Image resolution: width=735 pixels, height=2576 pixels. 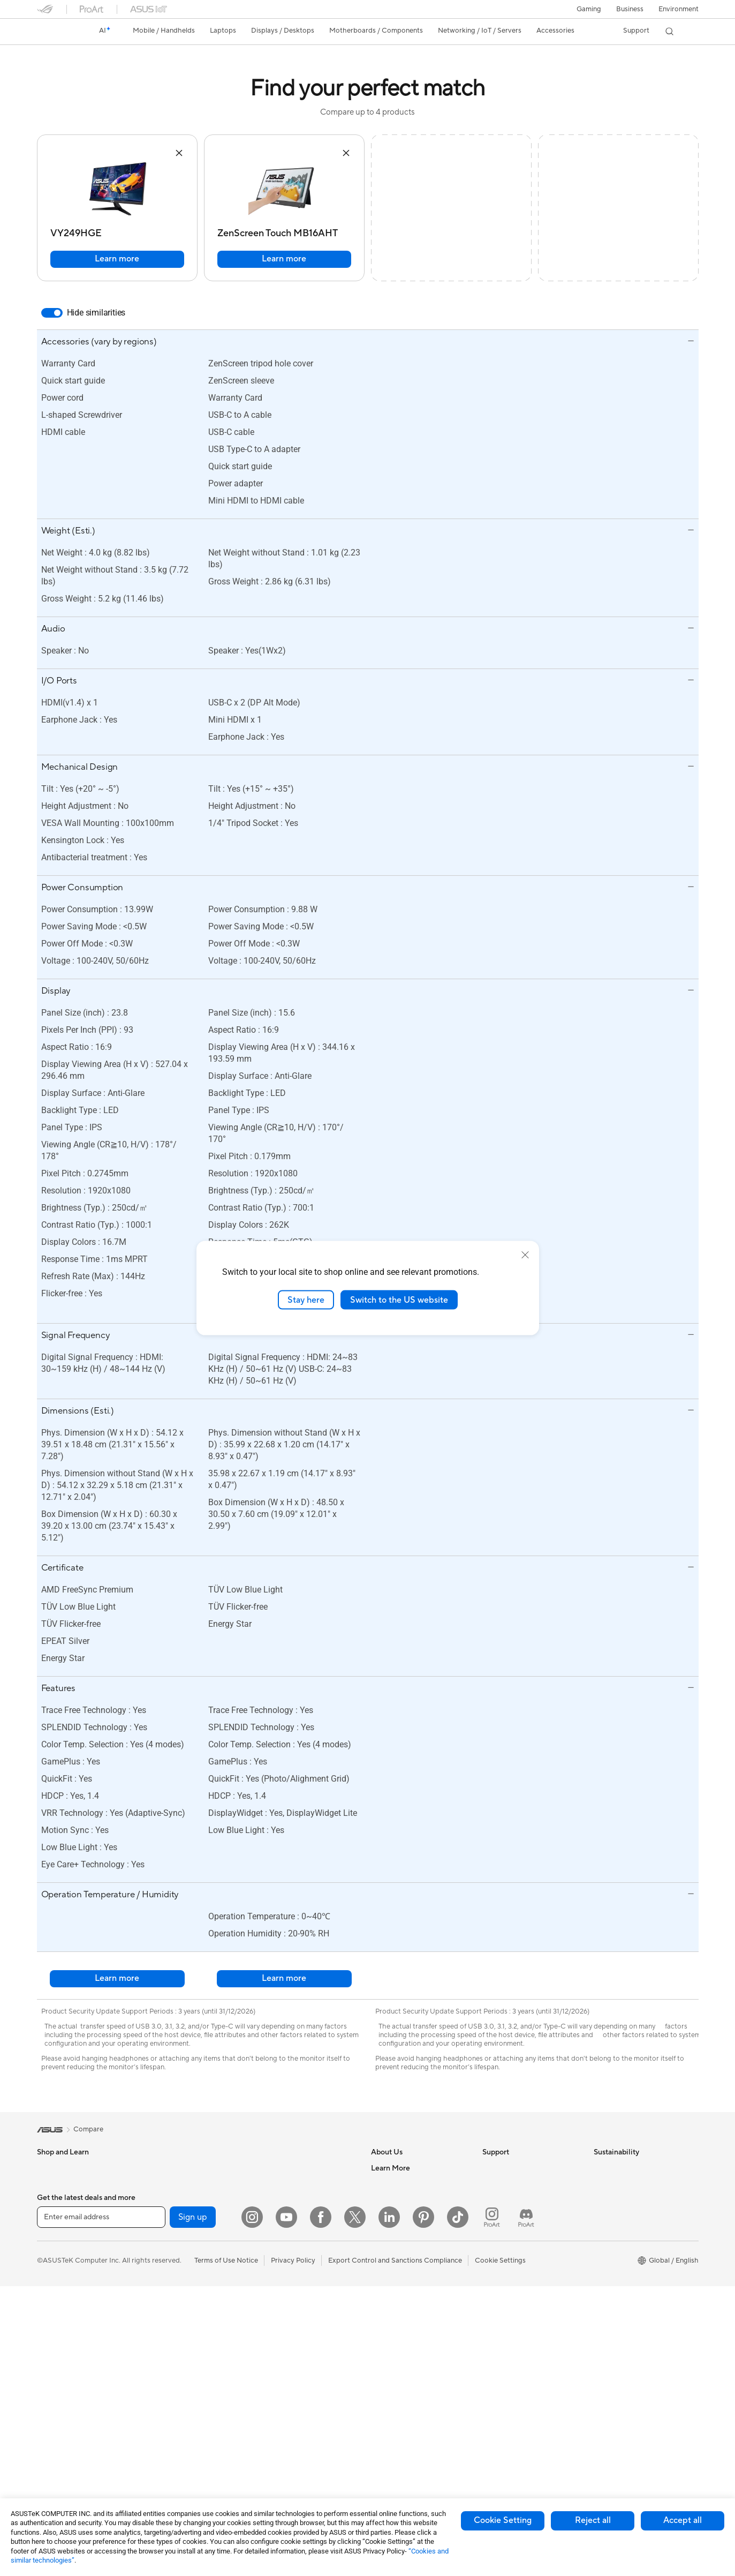 What do you see at coordinates (278, 2409) in the screenshot?
I see `Power Banks` at bounding box center [278, 2409].